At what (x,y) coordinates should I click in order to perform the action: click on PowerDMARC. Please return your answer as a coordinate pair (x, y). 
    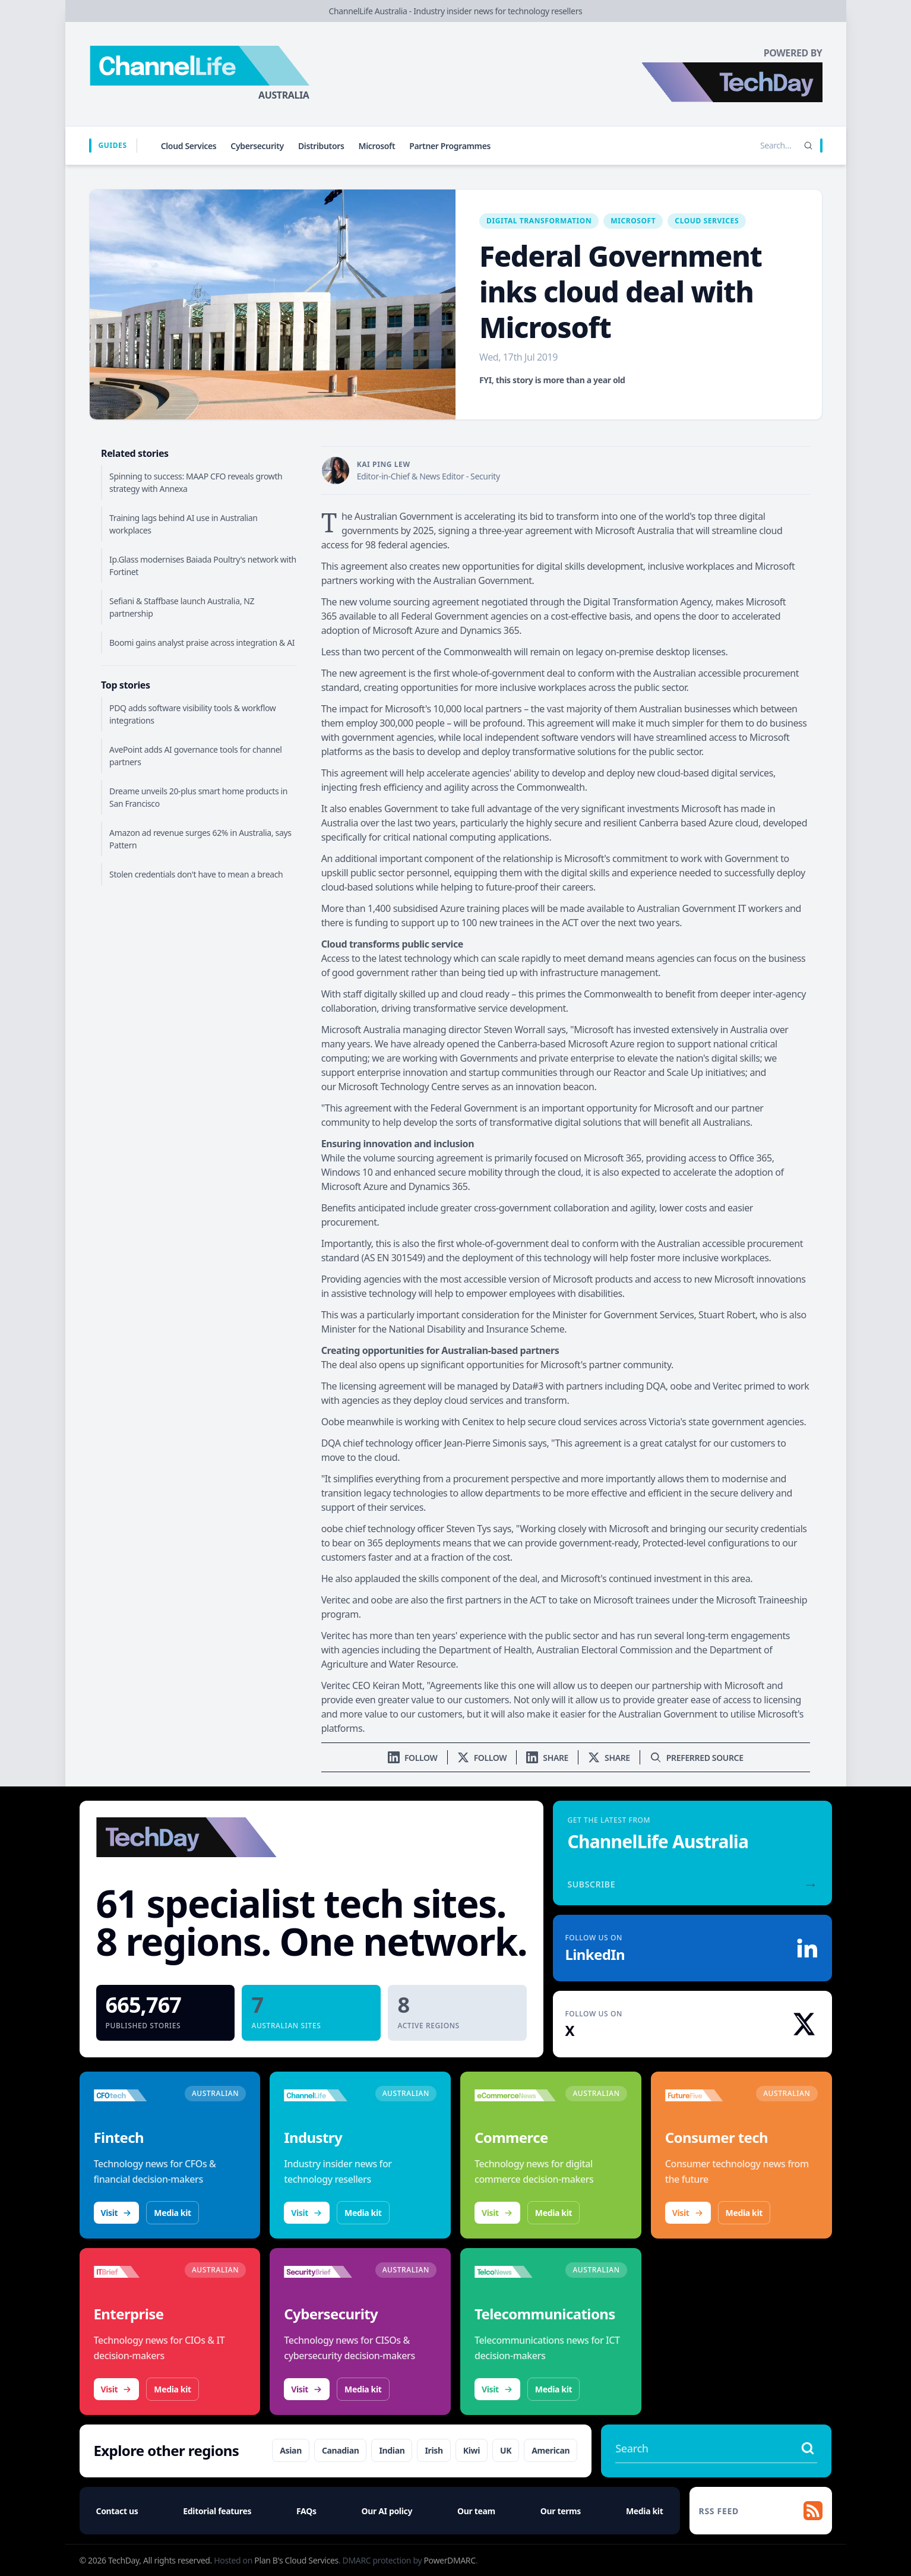
    Looking at the image, I should click on (449, 2560).